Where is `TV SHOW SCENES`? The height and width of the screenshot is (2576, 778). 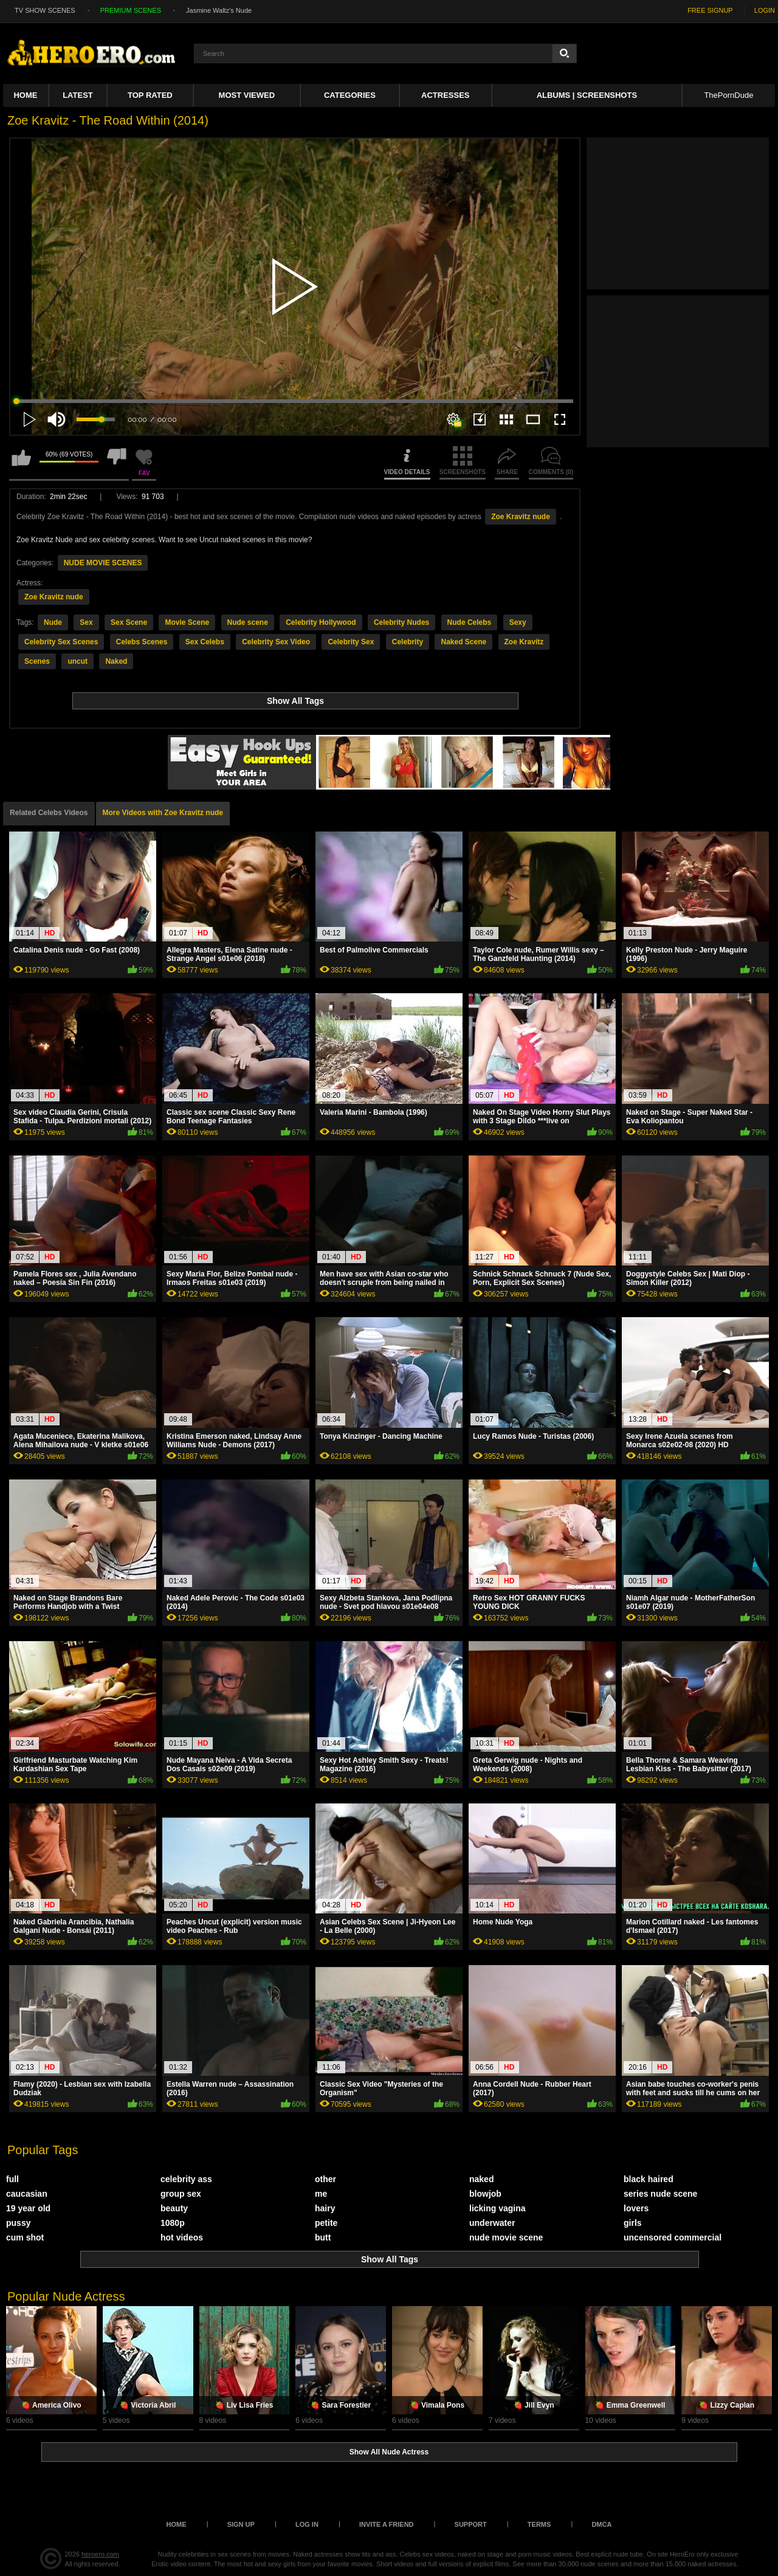
TV SHOW SCENES is located at coordinates (45, 10).